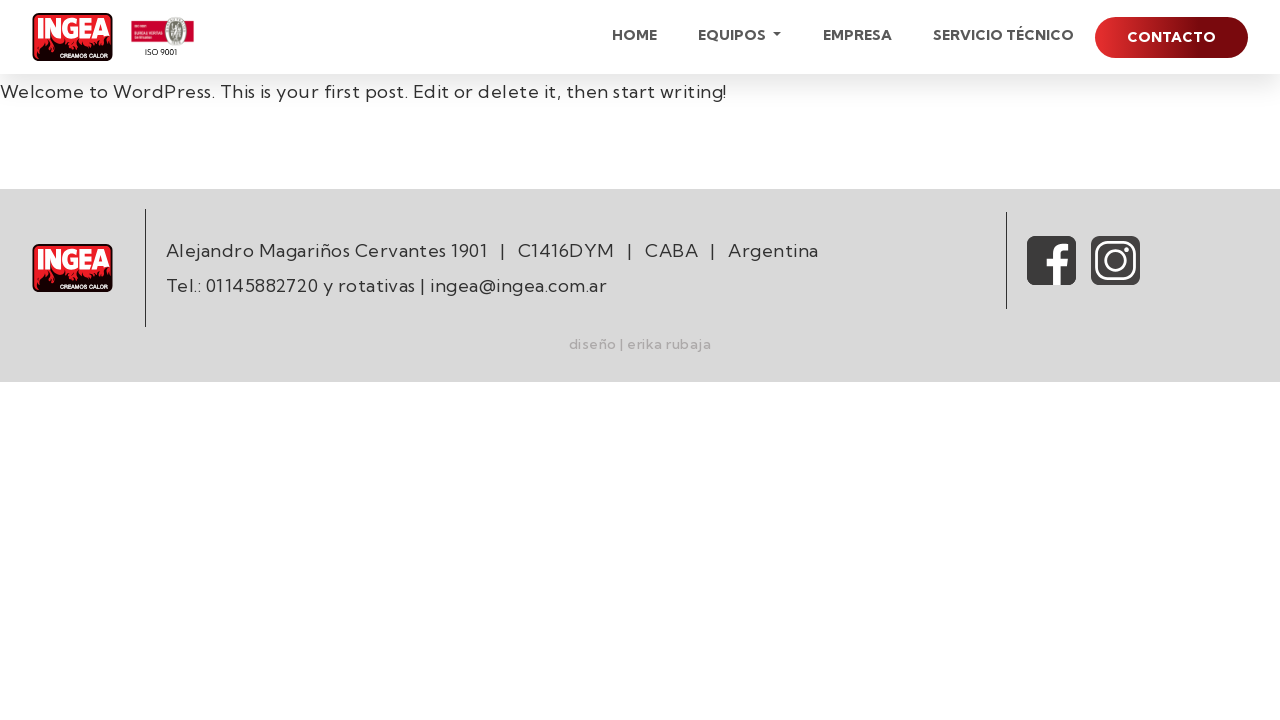  Describe the element at coordinates (518, 285) in the screenshot. I see `ingea@ingea.com.ar` at that location.